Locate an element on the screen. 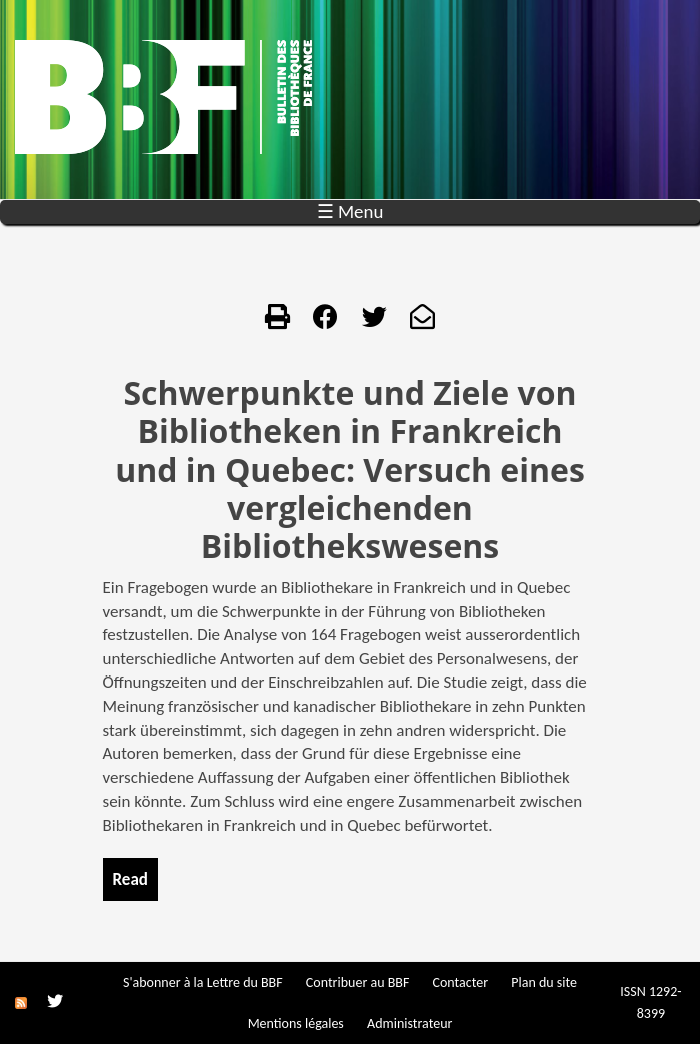 This screenshot has height=1044, width=700. Read is located at coordinates (130, 879).